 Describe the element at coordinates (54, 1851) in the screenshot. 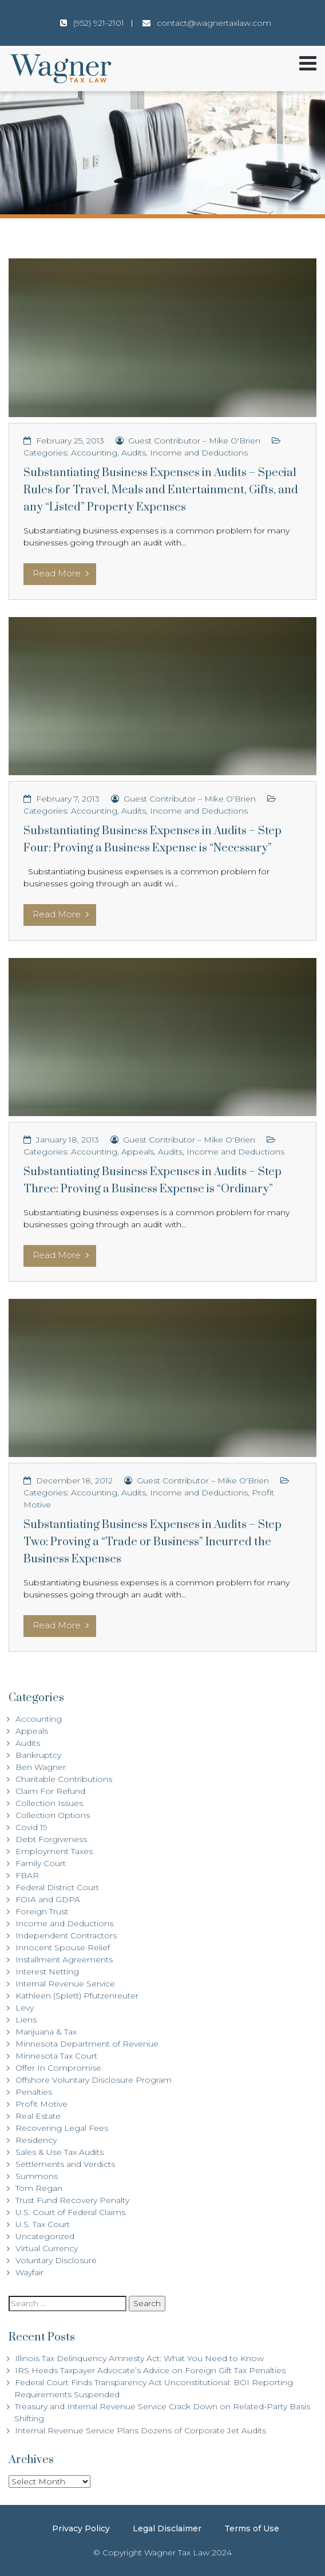

I see `Employment Taxes` at that location.